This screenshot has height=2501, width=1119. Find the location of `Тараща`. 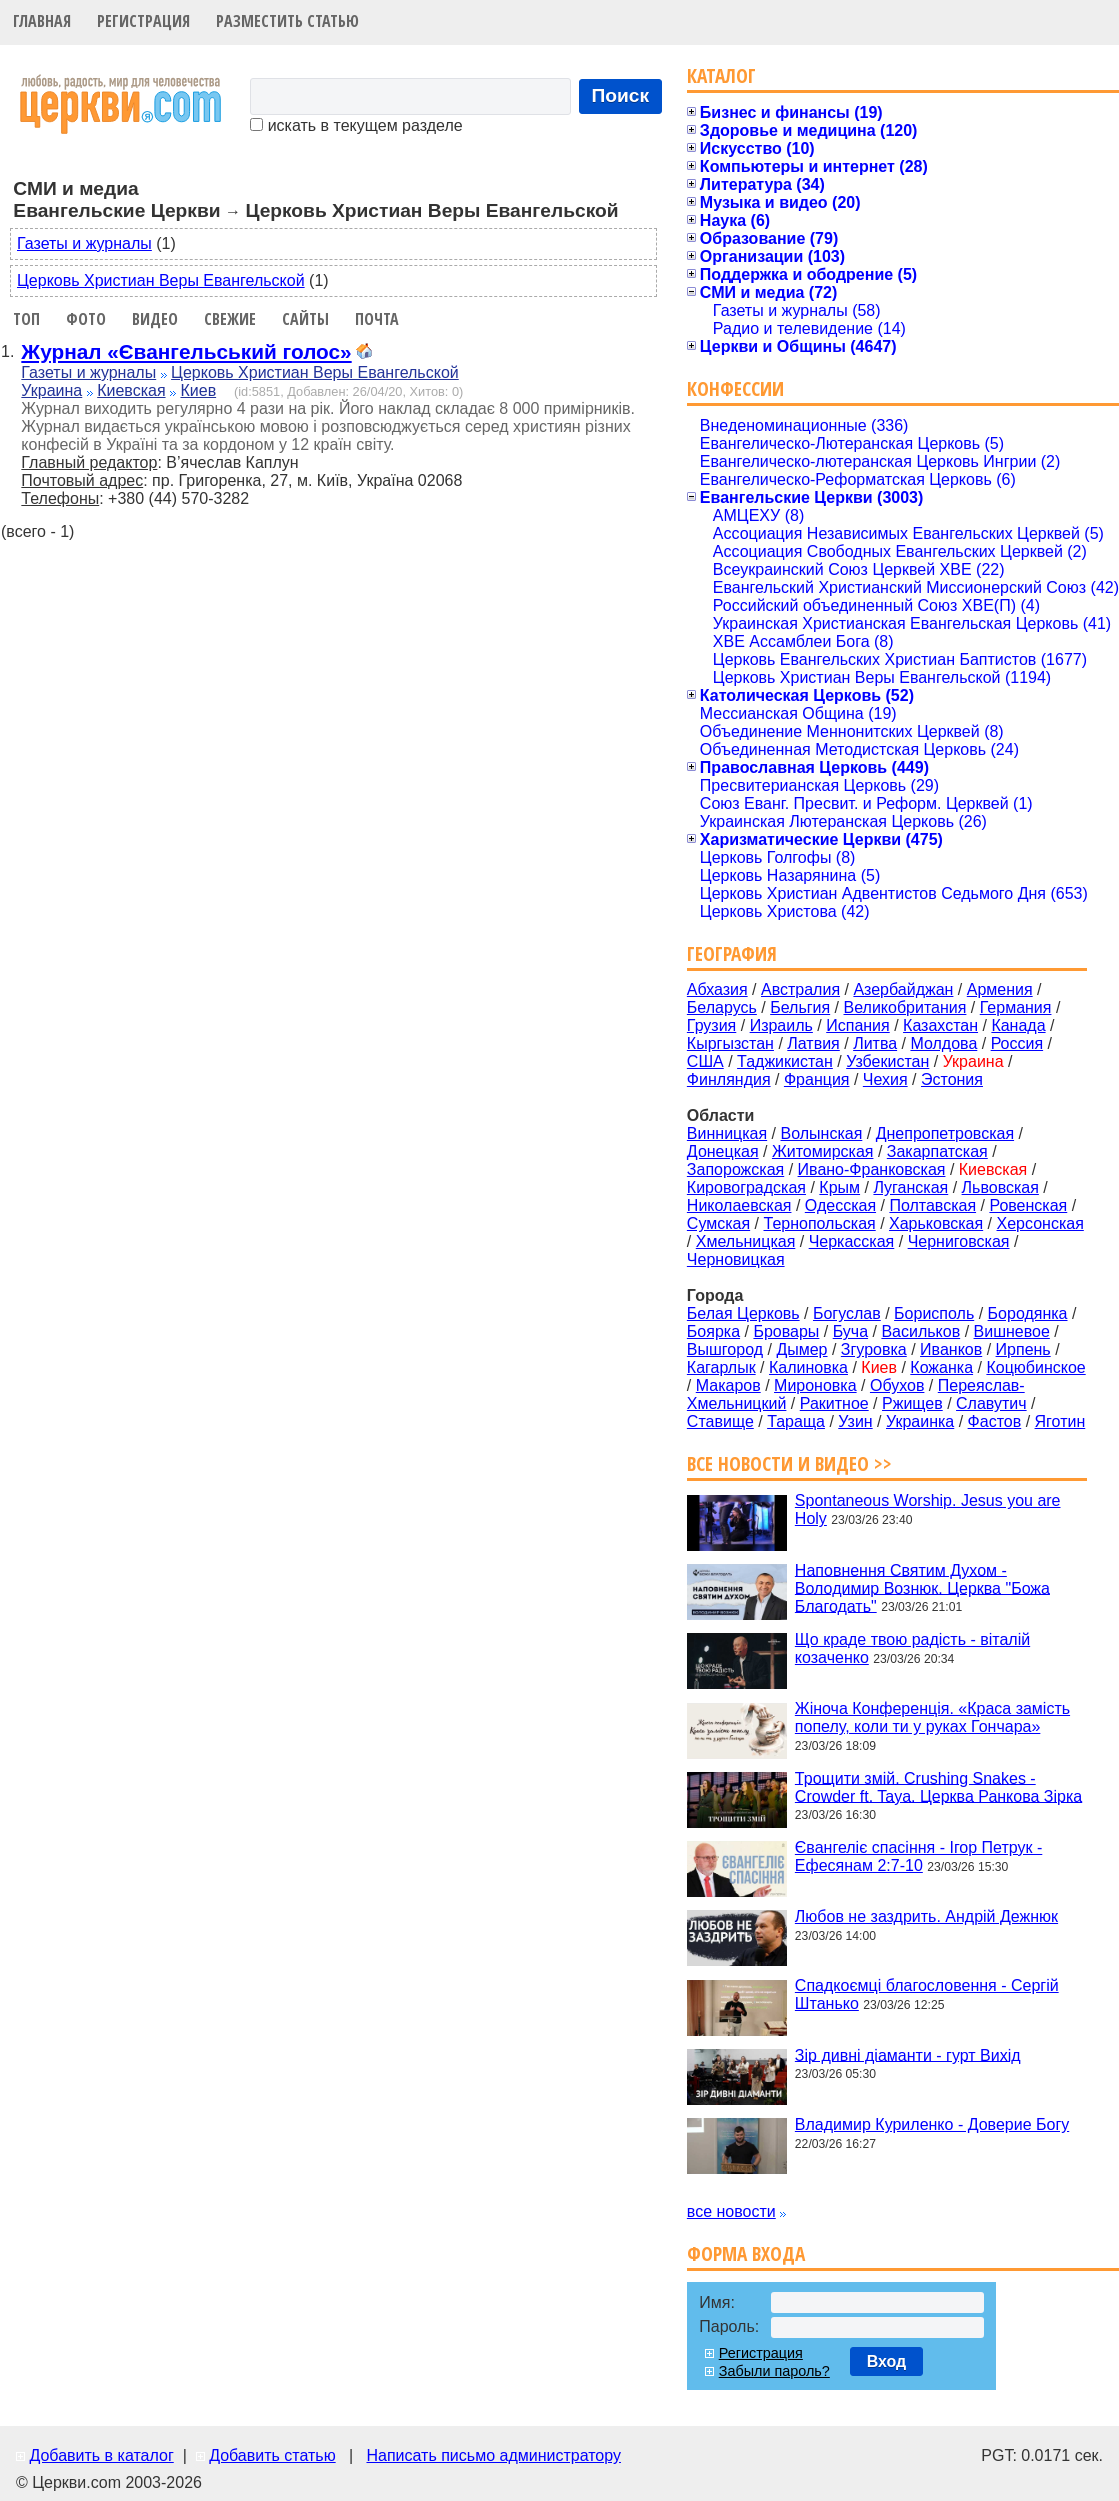

Тараща is located at coordinates (796, 1421).